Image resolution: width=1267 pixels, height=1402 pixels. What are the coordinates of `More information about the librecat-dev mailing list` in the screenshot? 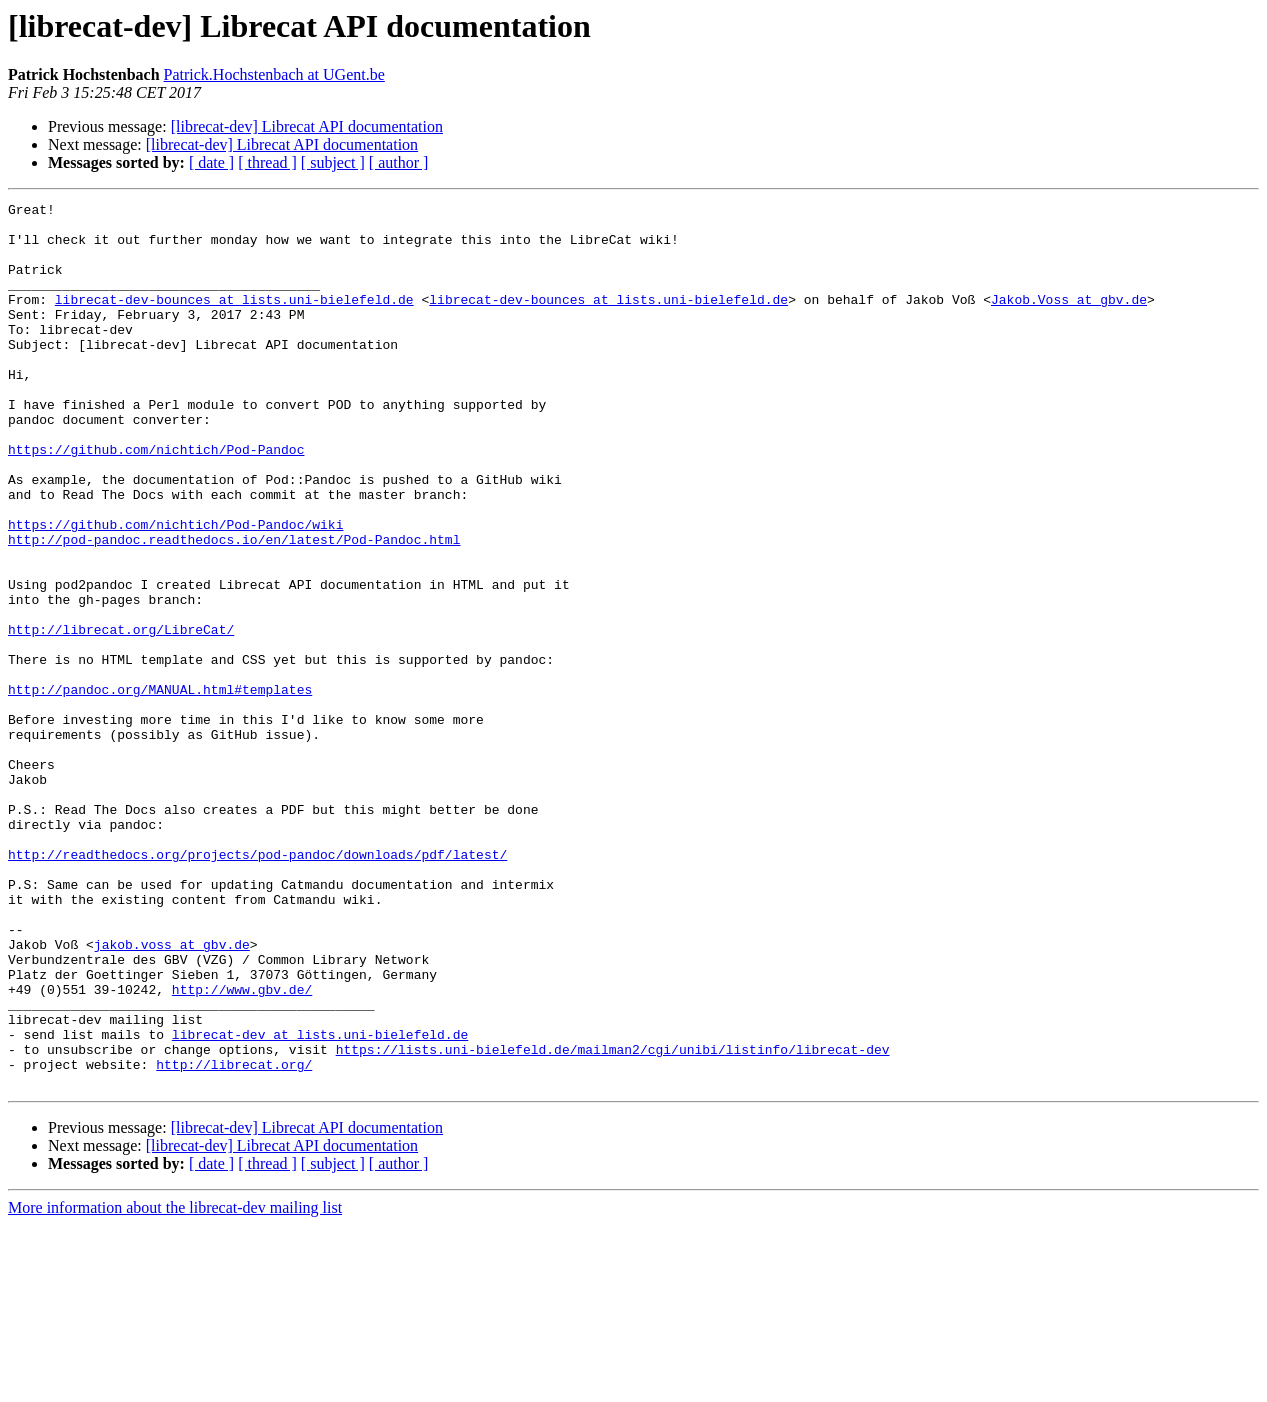 It's located at (175, 1384).